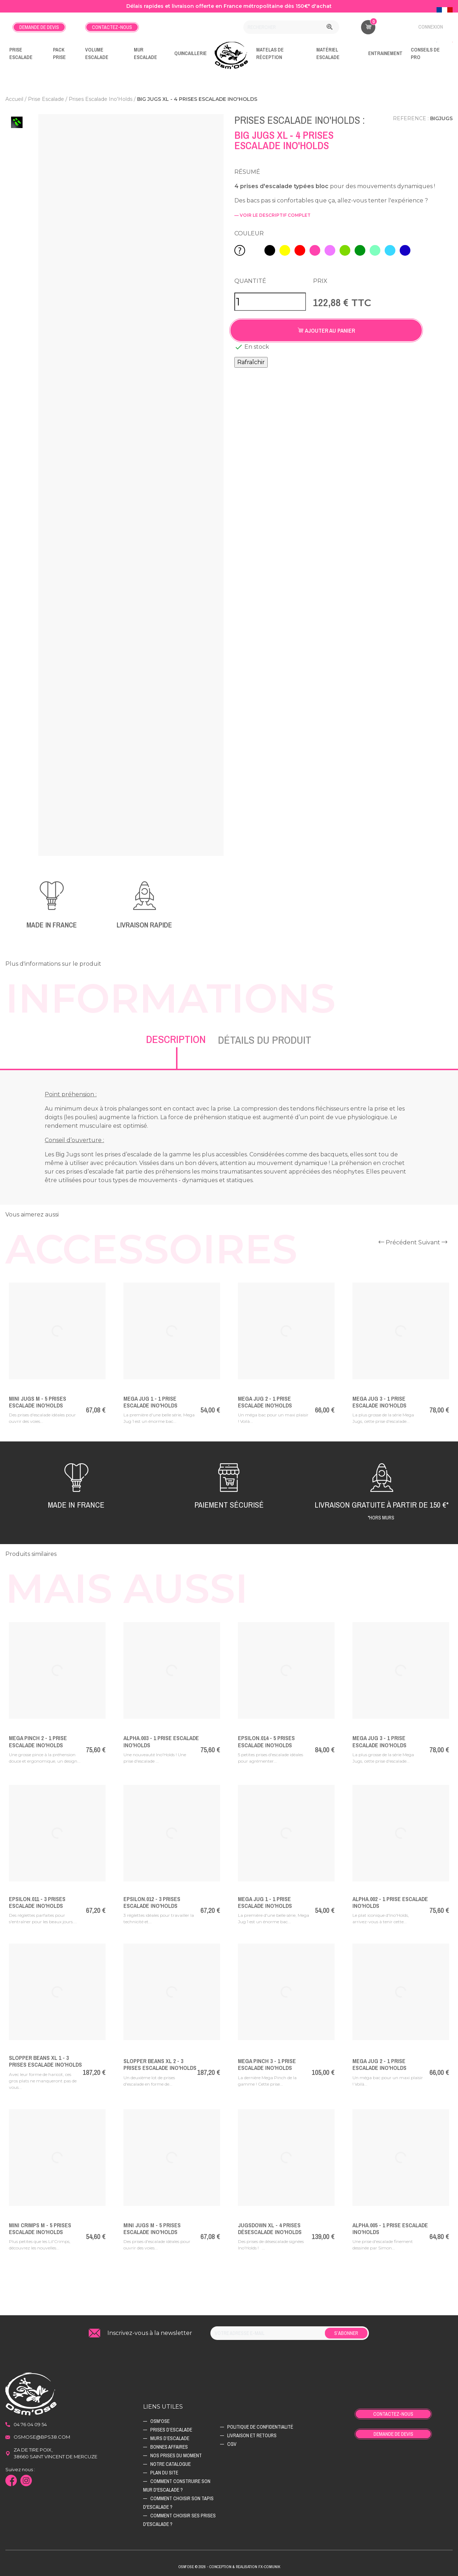 This screenshot has width=458, height=2576. Describe the element at coordinates (260, 2427) in the screenshot. I see `Politique de confidentialité` at that location.